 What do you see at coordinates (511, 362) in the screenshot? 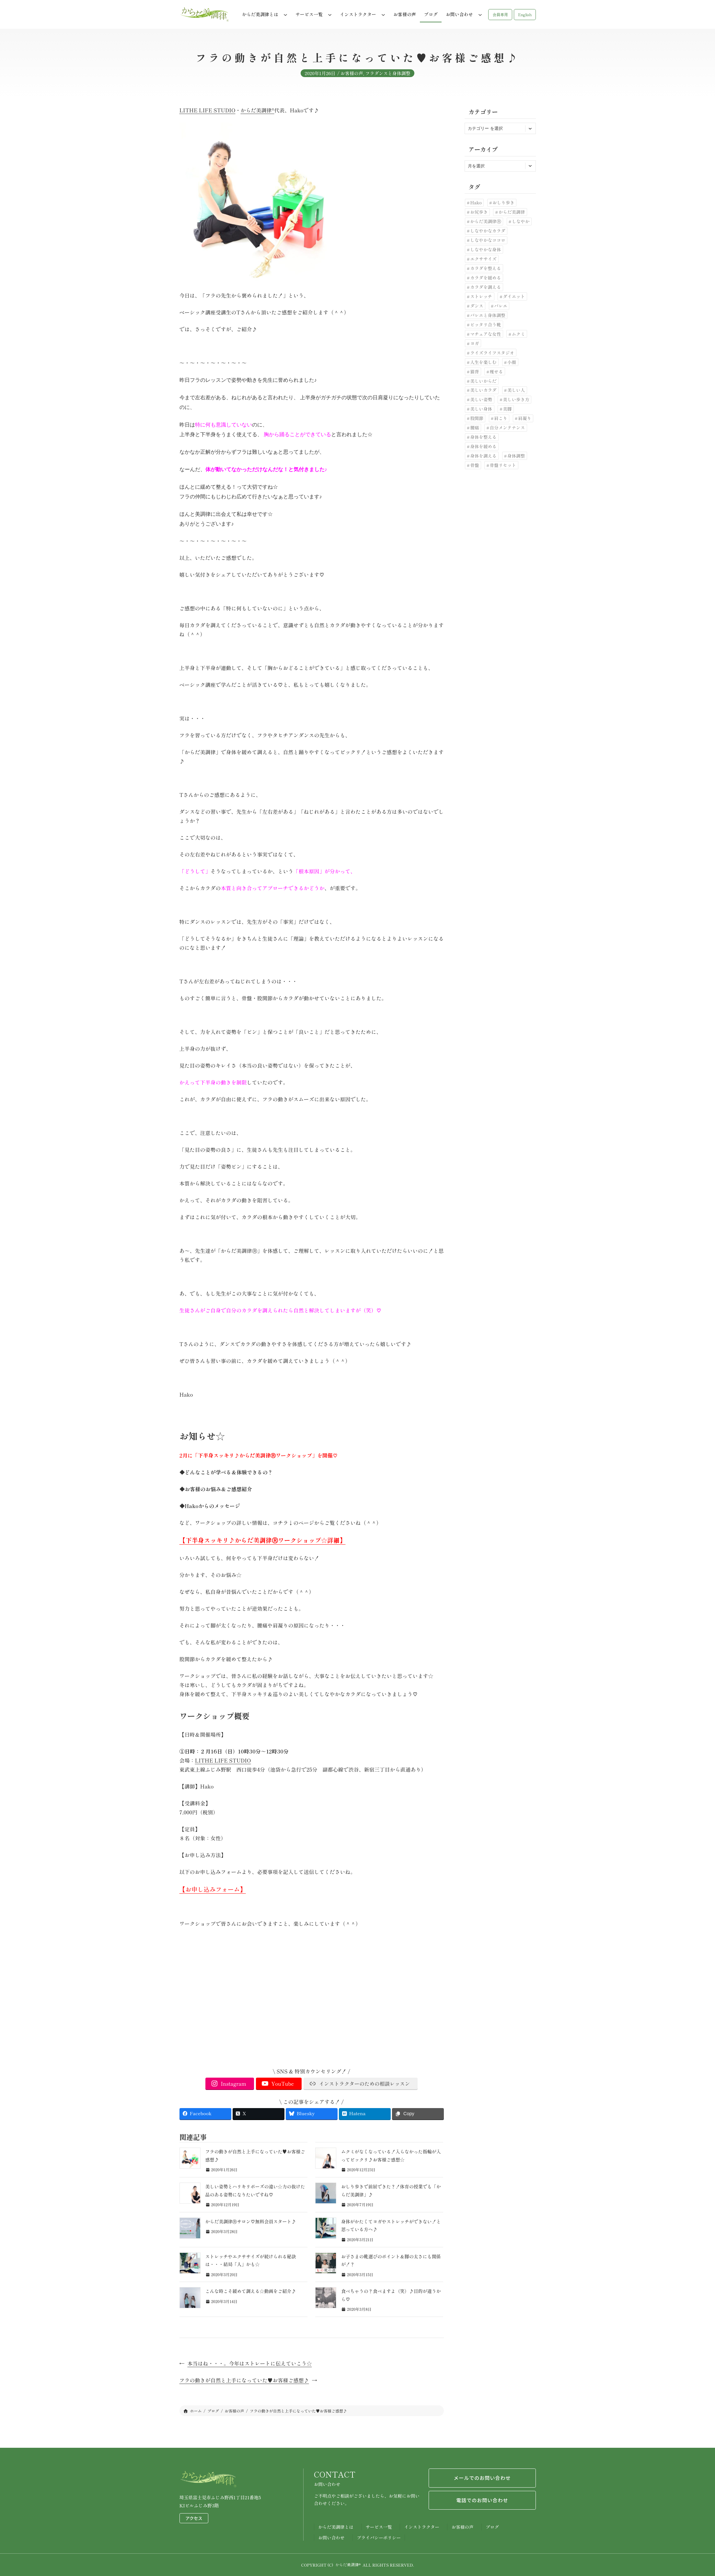
I see `小顔 [小顔 (7個の項目)]` at bounding box center [511, 362].